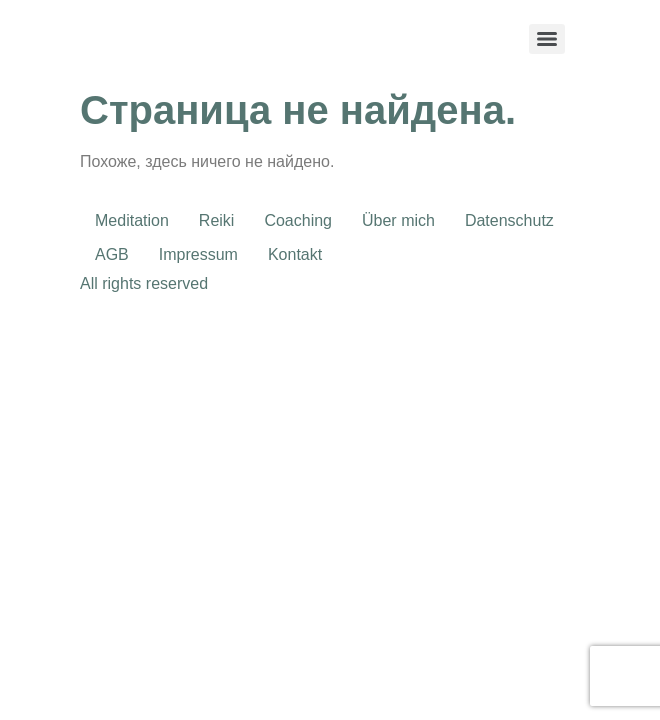 The image size is (660, 720). I want to click on Impressum, so click(198, 254).